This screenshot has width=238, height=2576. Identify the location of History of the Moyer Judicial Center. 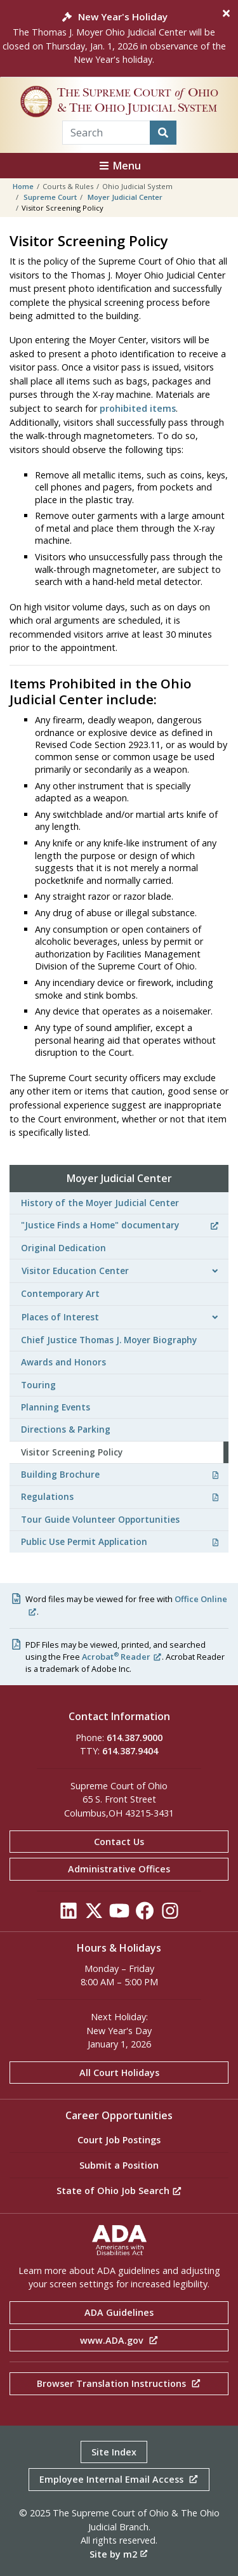
(100, 1203).